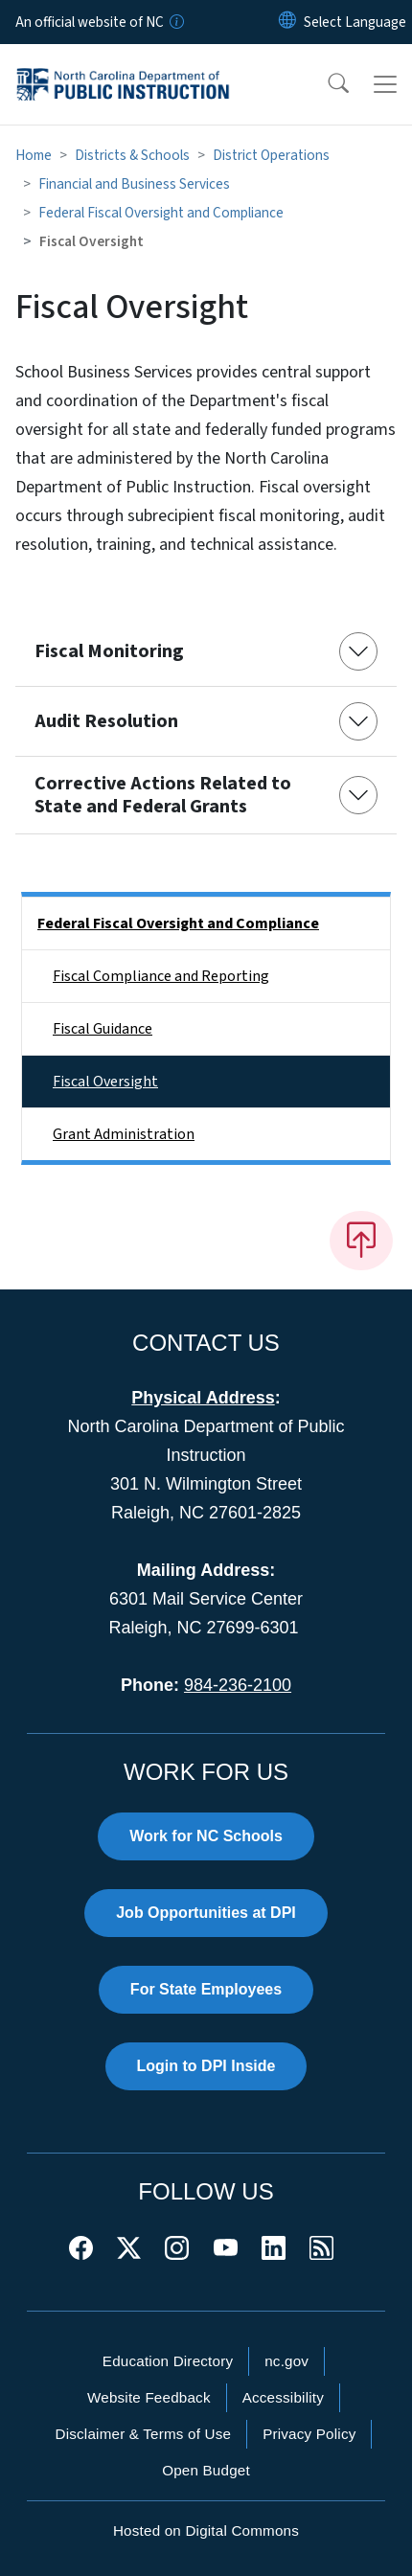  What do you see at coordinates (102, 1028) in the screenshot?
I see `Fiscal Guidance` at bounding box center [102, 1028].